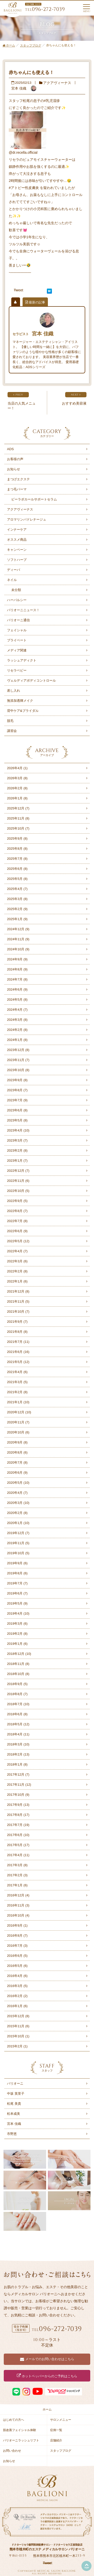  I want to click on 2022年6月 (9), so click(17, 1231).